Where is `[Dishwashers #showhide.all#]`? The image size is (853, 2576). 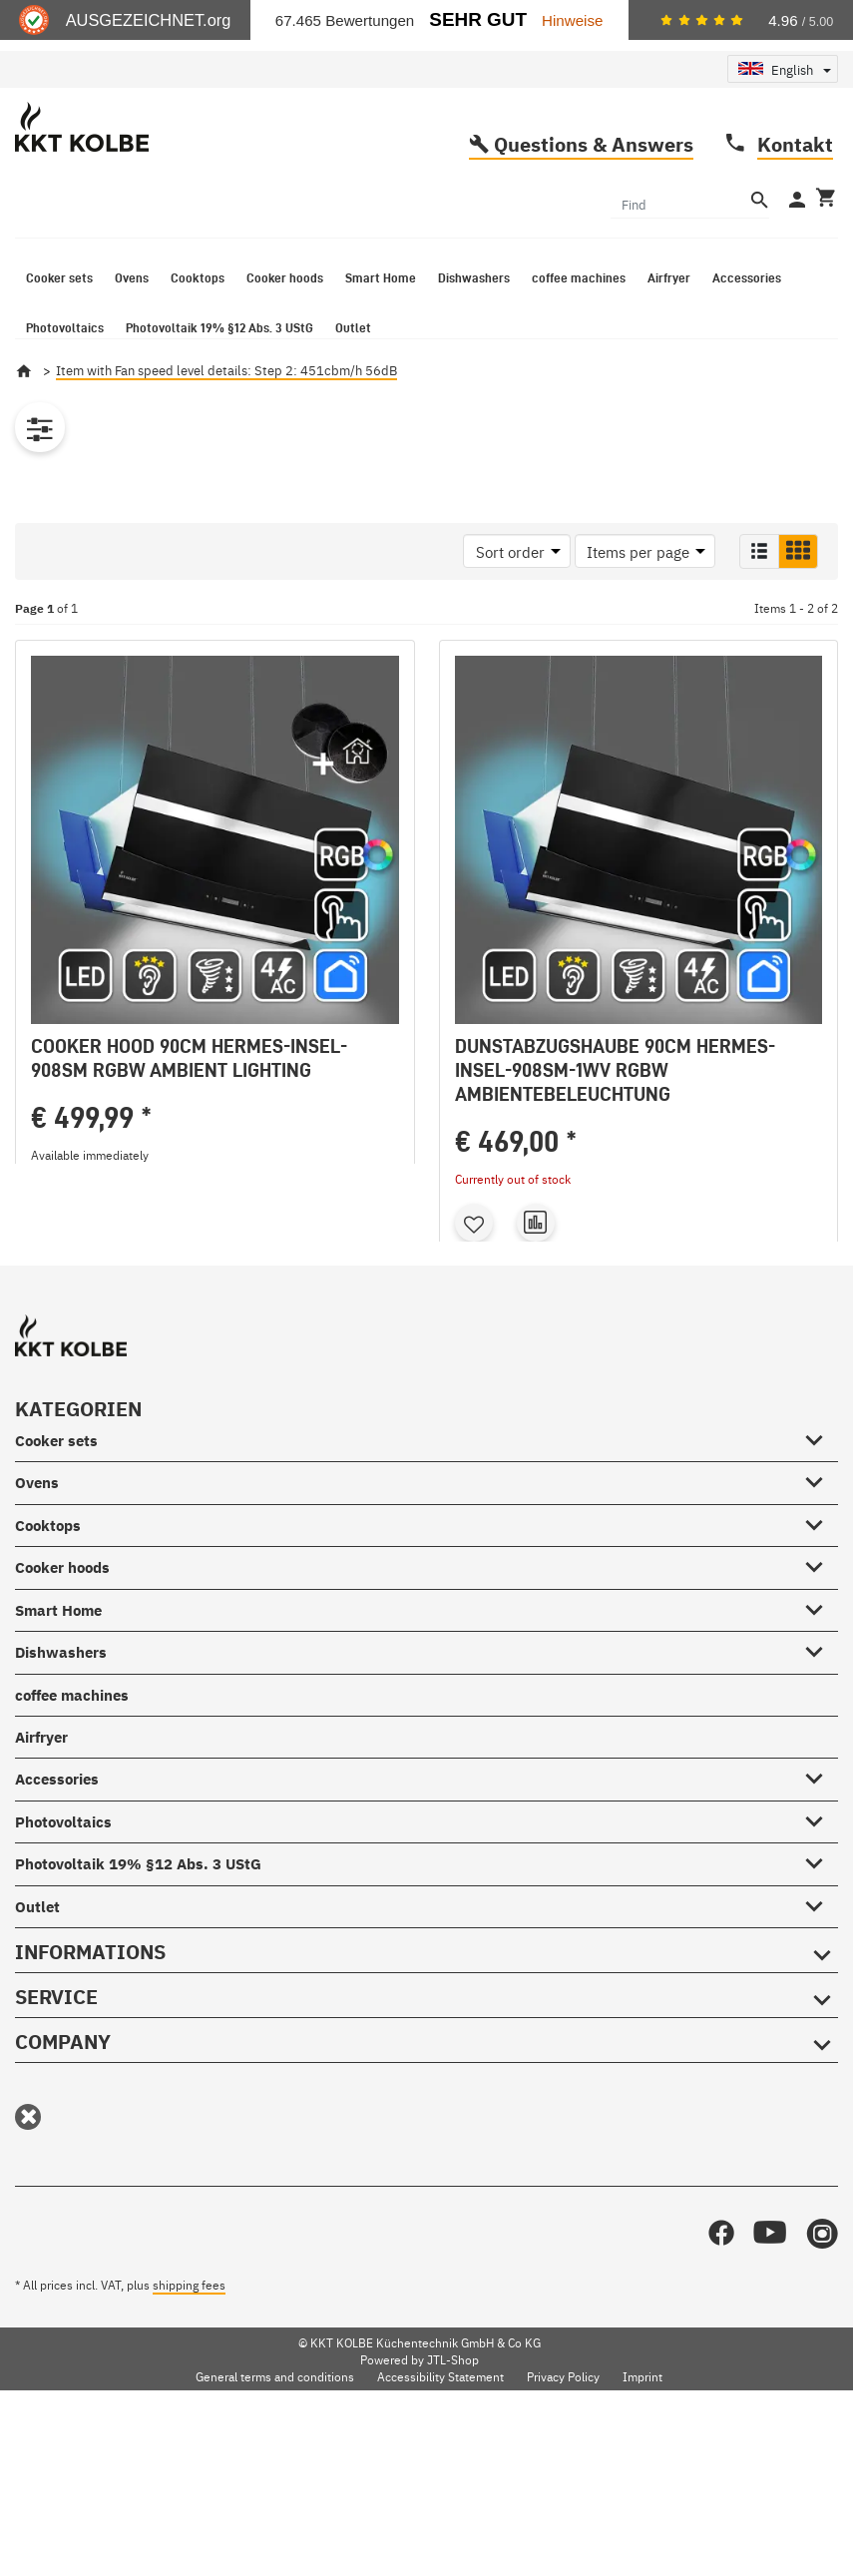
[Dishwashers #showhide.all#] is located at coordinates (820, 1813).